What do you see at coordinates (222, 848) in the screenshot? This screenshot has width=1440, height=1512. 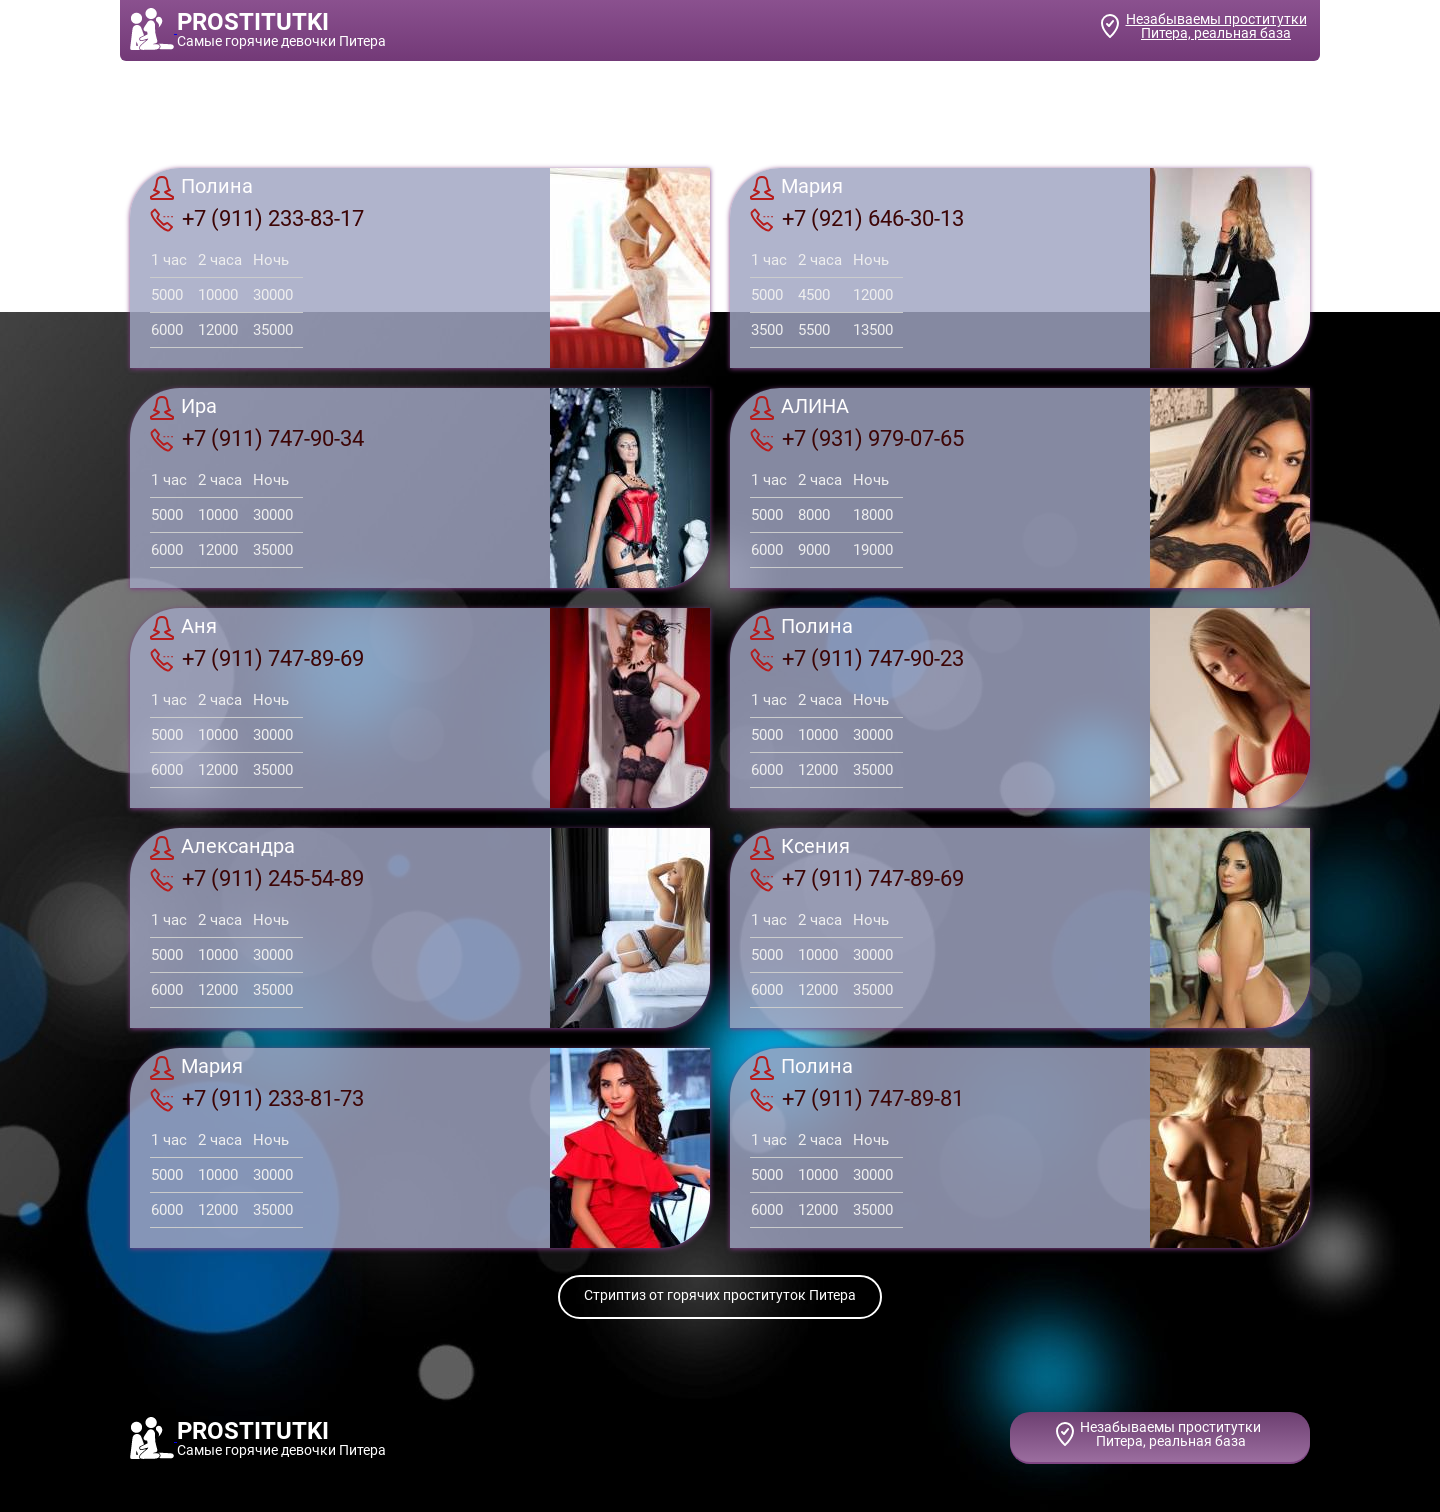 I see `Александра` at bounding box center [222, 848].